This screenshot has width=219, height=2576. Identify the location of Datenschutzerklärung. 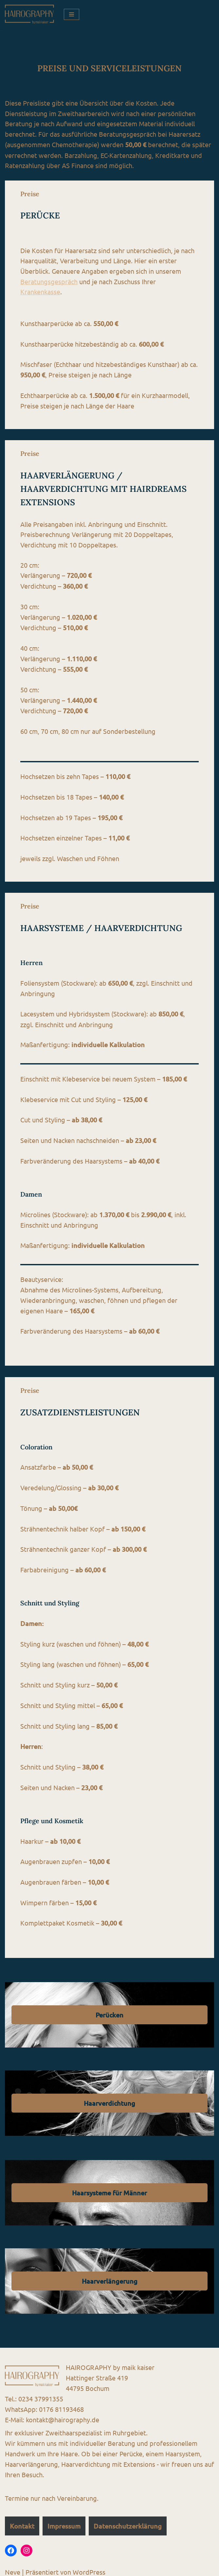
(128, 2522).